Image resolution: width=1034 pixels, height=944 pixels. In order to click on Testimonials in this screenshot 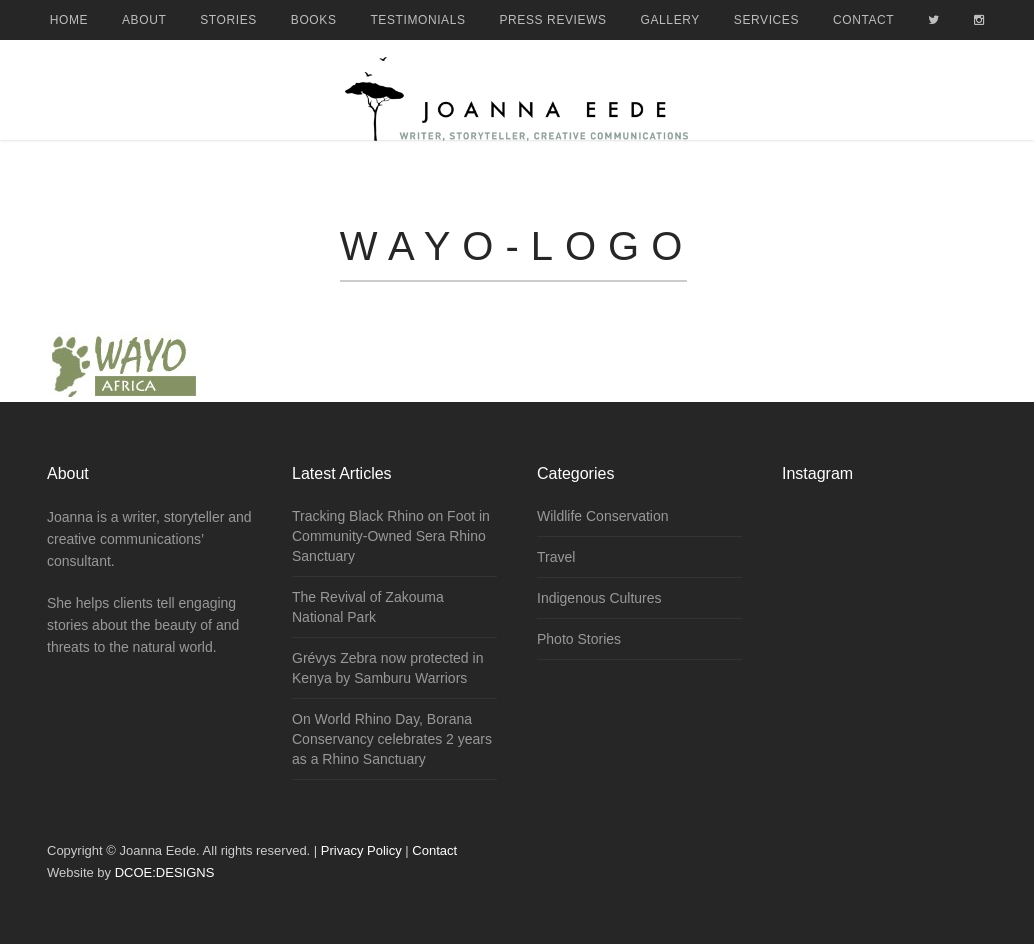, I will do `click(417, 20)`.